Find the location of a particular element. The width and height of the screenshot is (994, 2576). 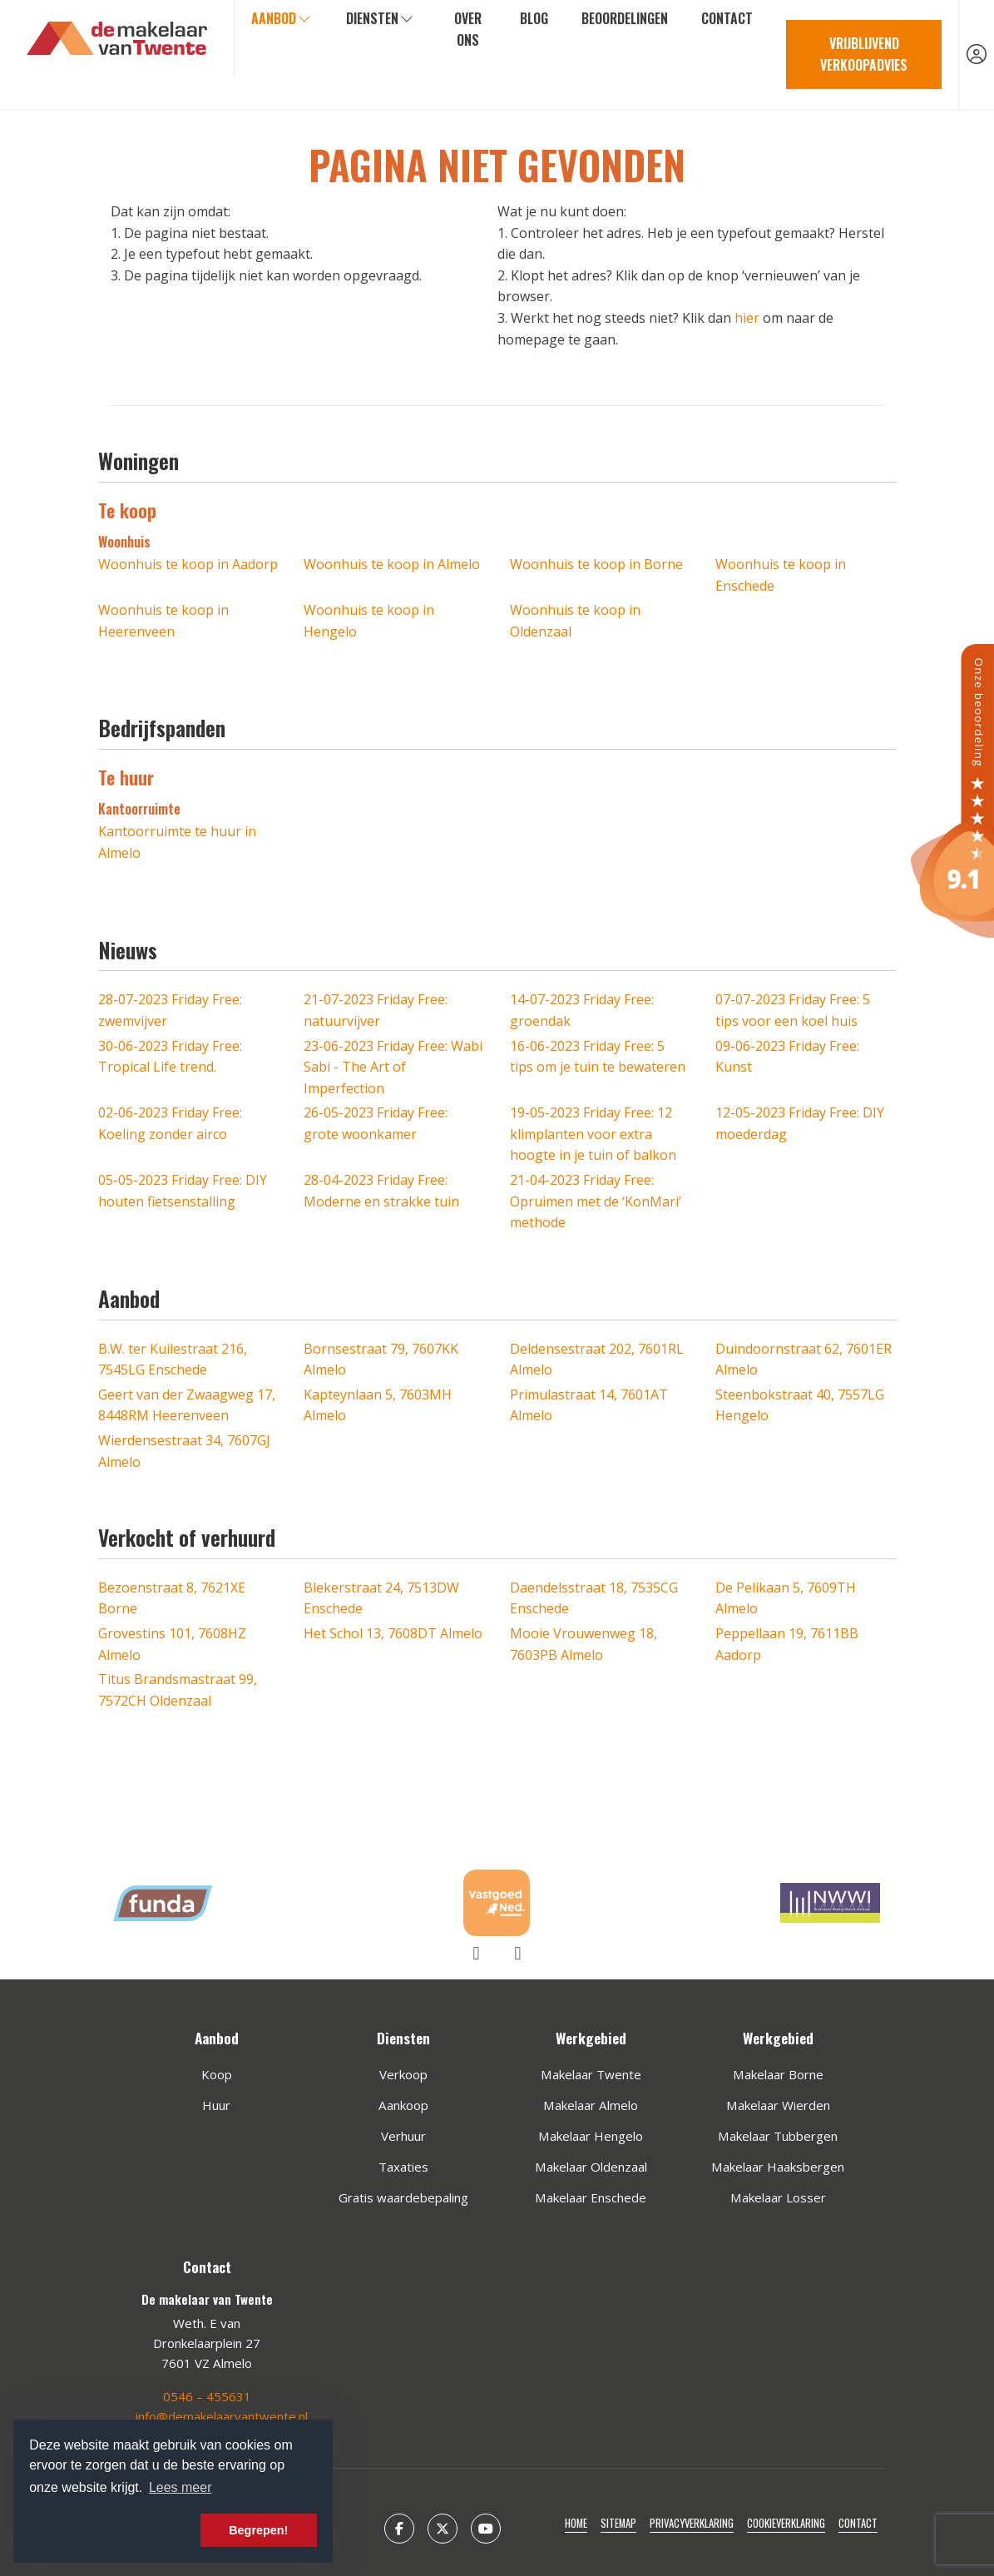

Woonhuis te koop in Borne is located at coordinates (596, 564).